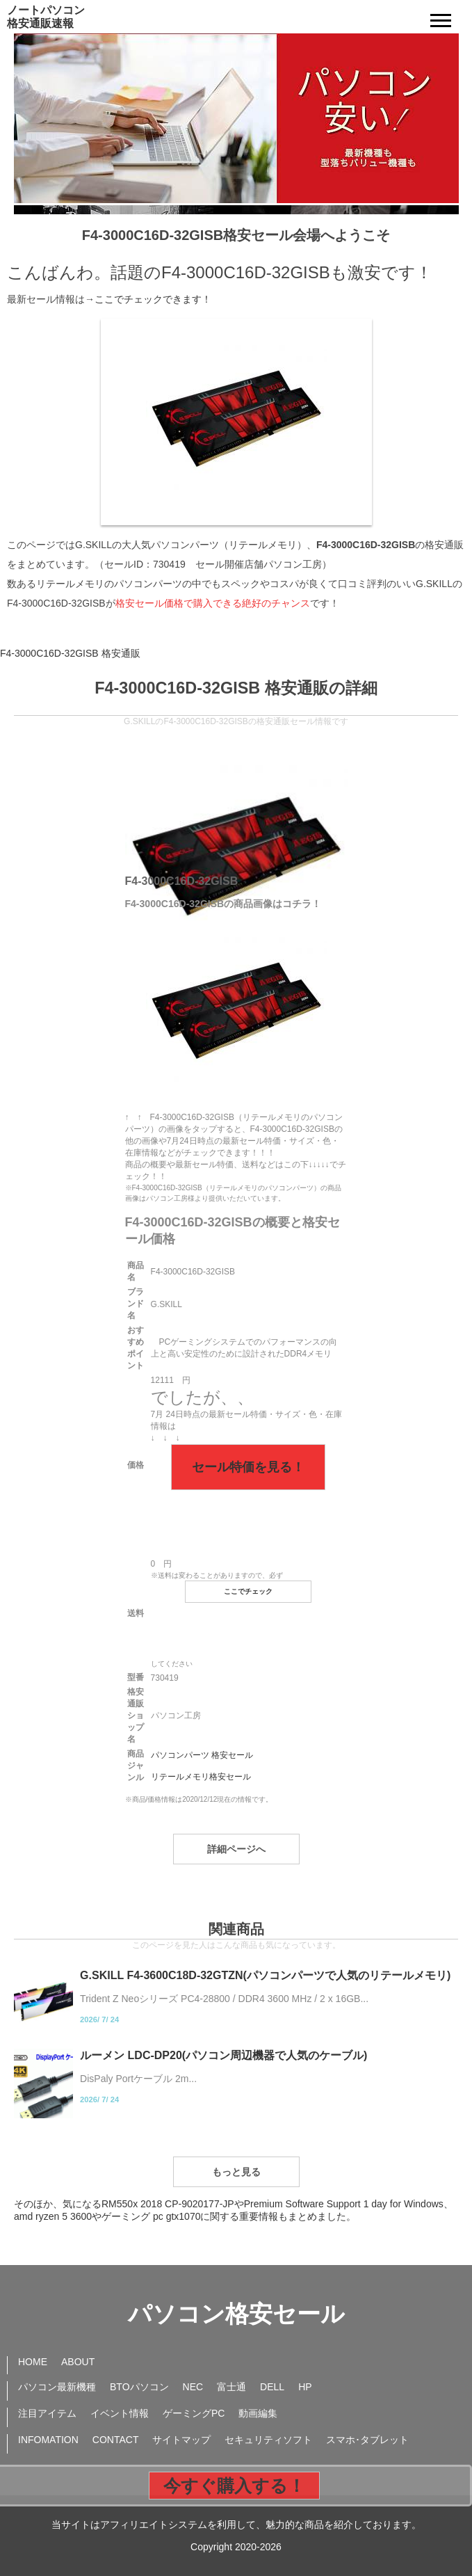 This screenshot has width=472, height=2576. What do you see at coordinates (234, 2485) in the screenshot?
I see `今すぐ購入する！` at bounding box center [234, 2485].